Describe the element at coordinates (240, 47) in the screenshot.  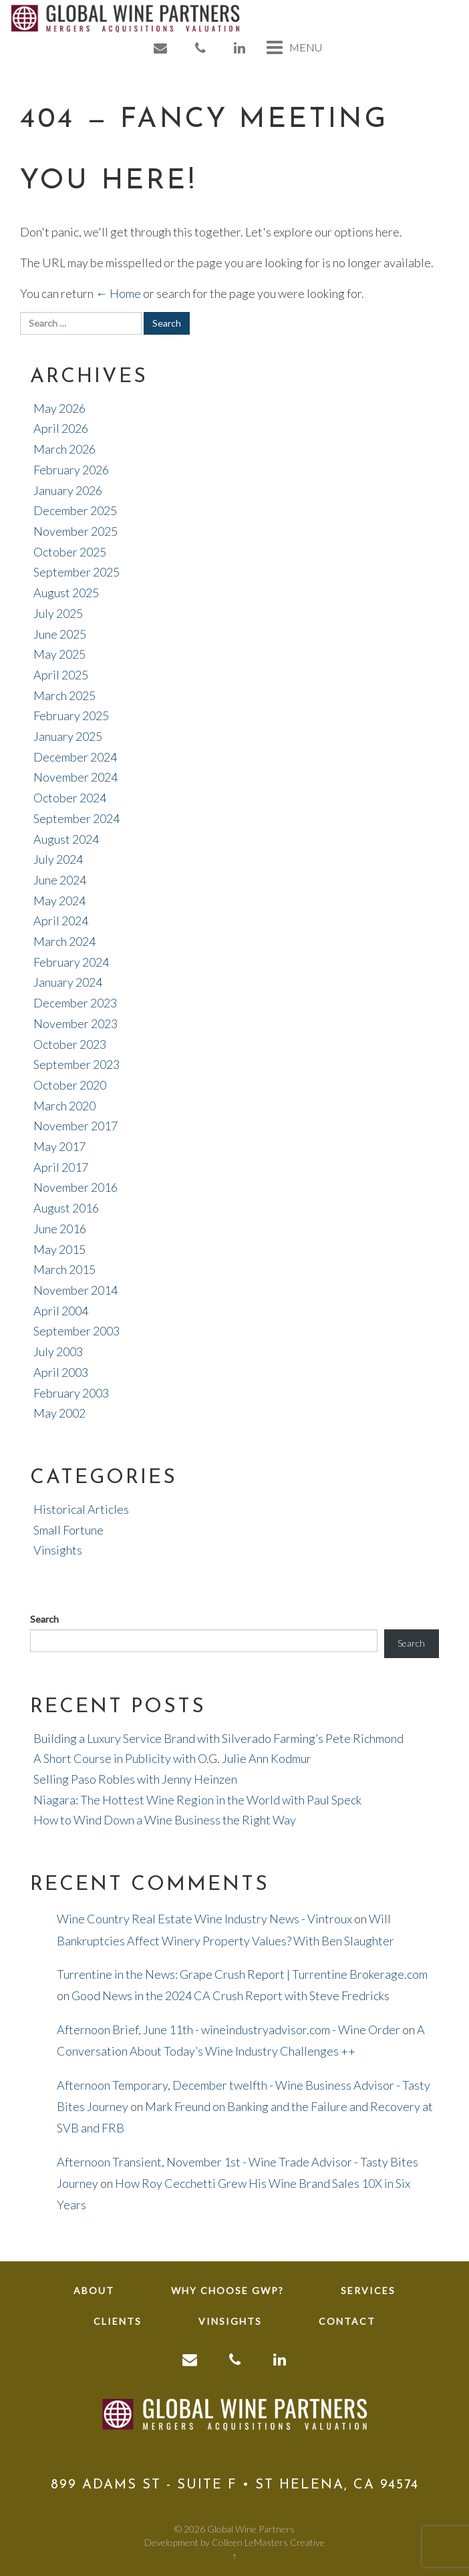
I see `[link to linkedin]` at that location.